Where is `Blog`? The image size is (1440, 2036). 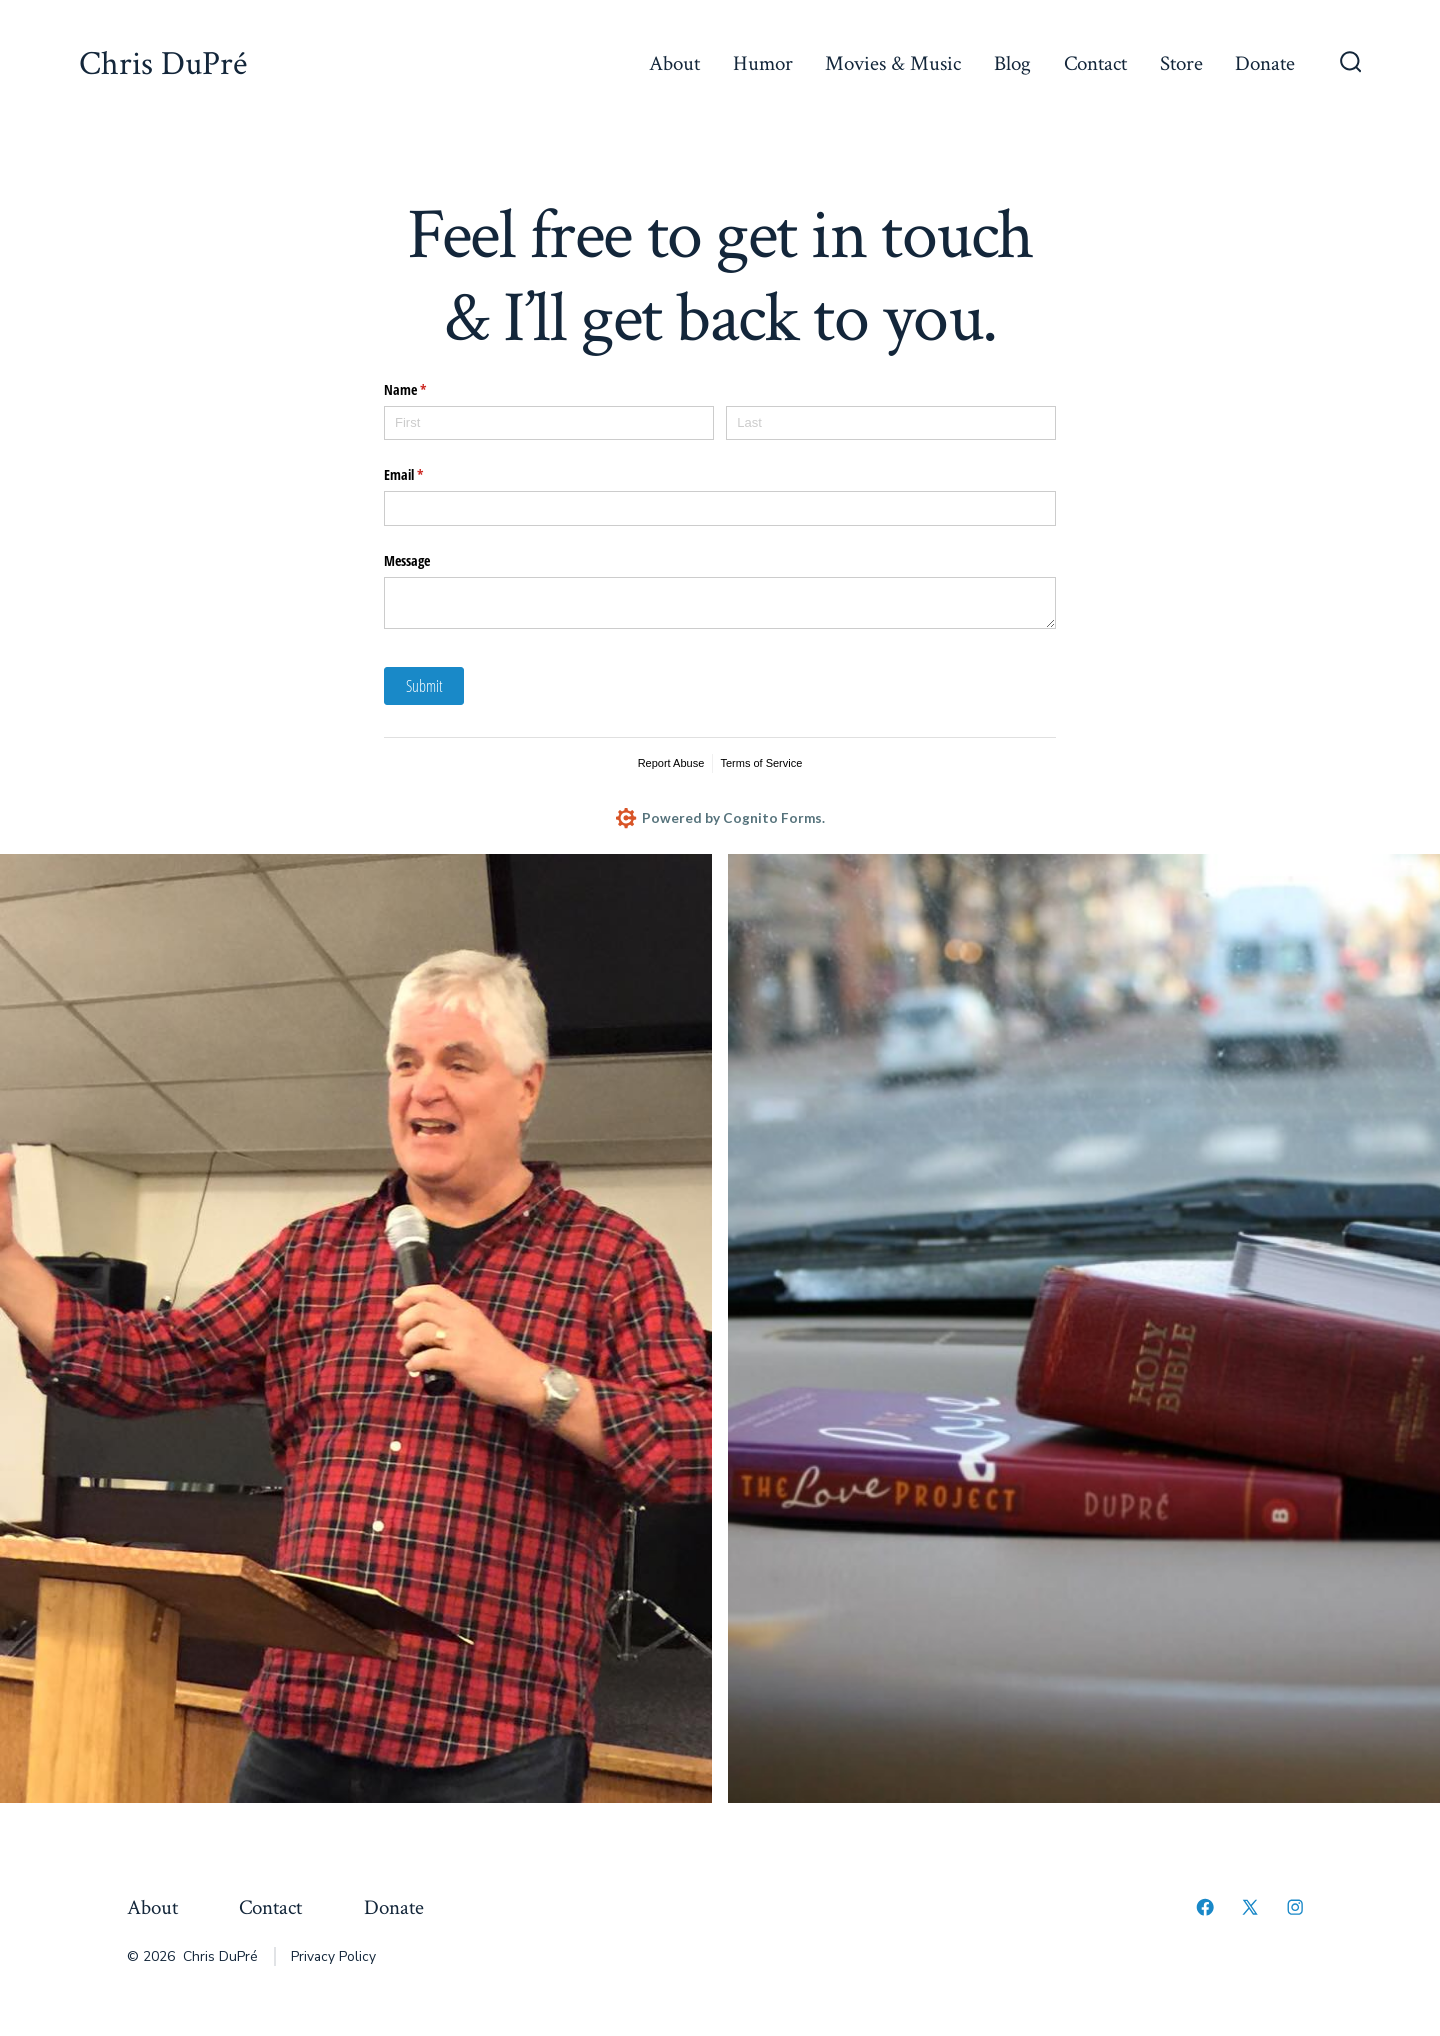 Blog is located at coordinates (1012, 63).